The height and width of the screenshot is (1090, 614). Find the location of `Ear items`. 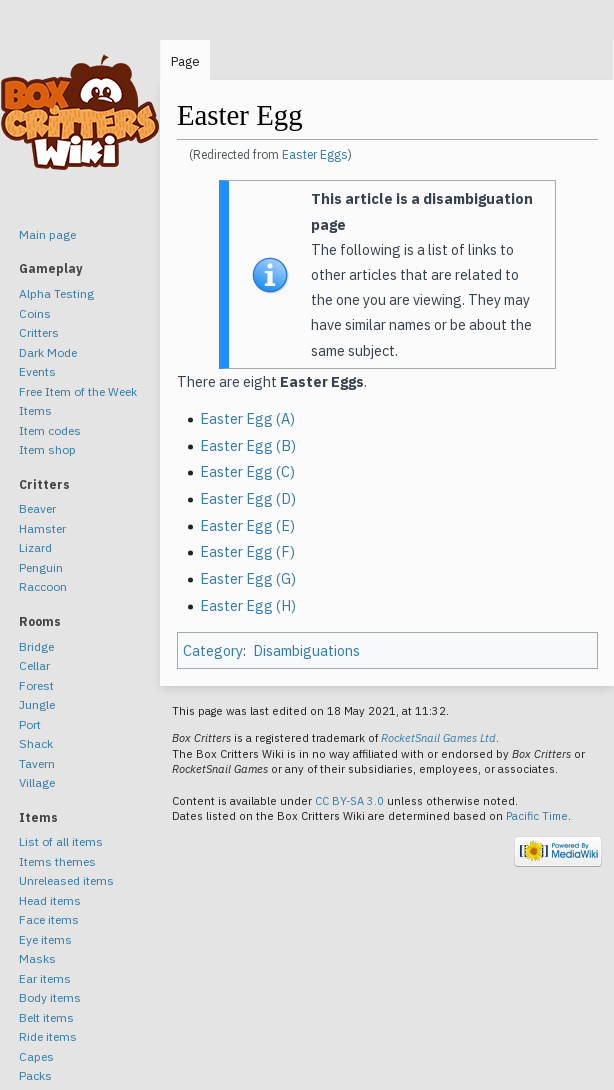

Ear items is located at coordinates (45, 978).